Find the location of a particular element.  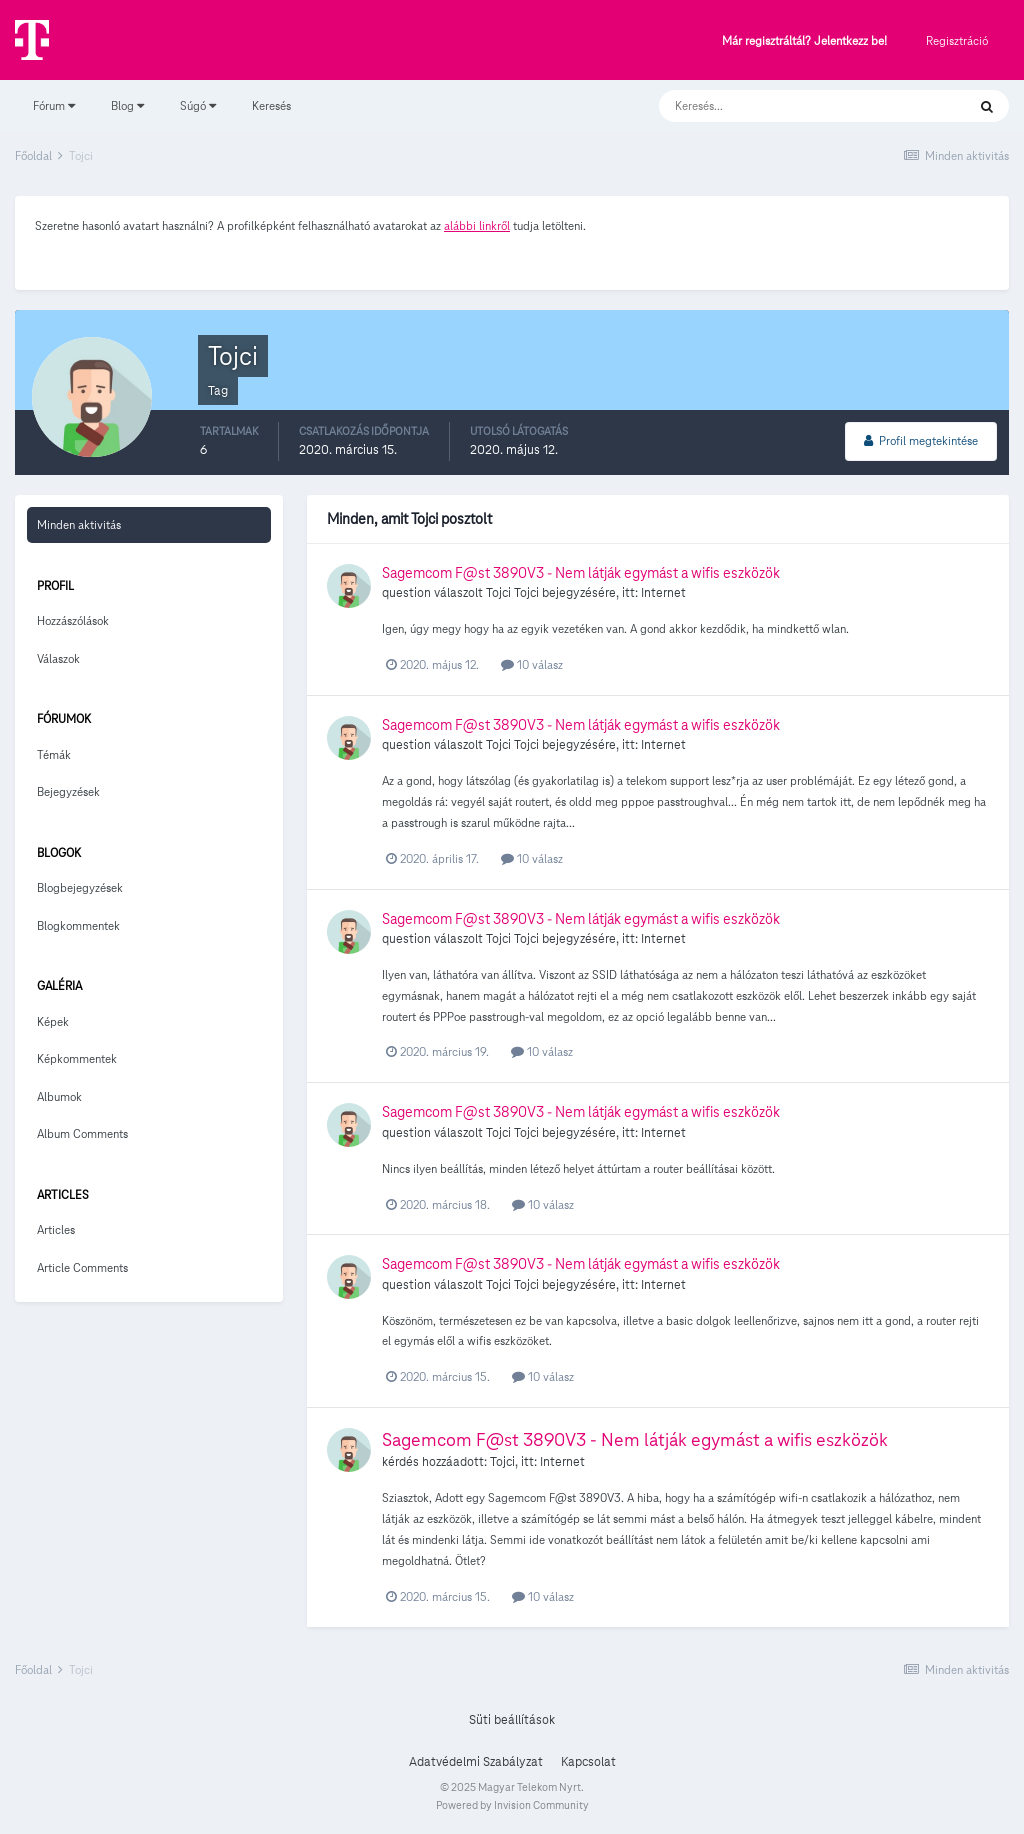

10 válasz is located at coordinates (532, 664).